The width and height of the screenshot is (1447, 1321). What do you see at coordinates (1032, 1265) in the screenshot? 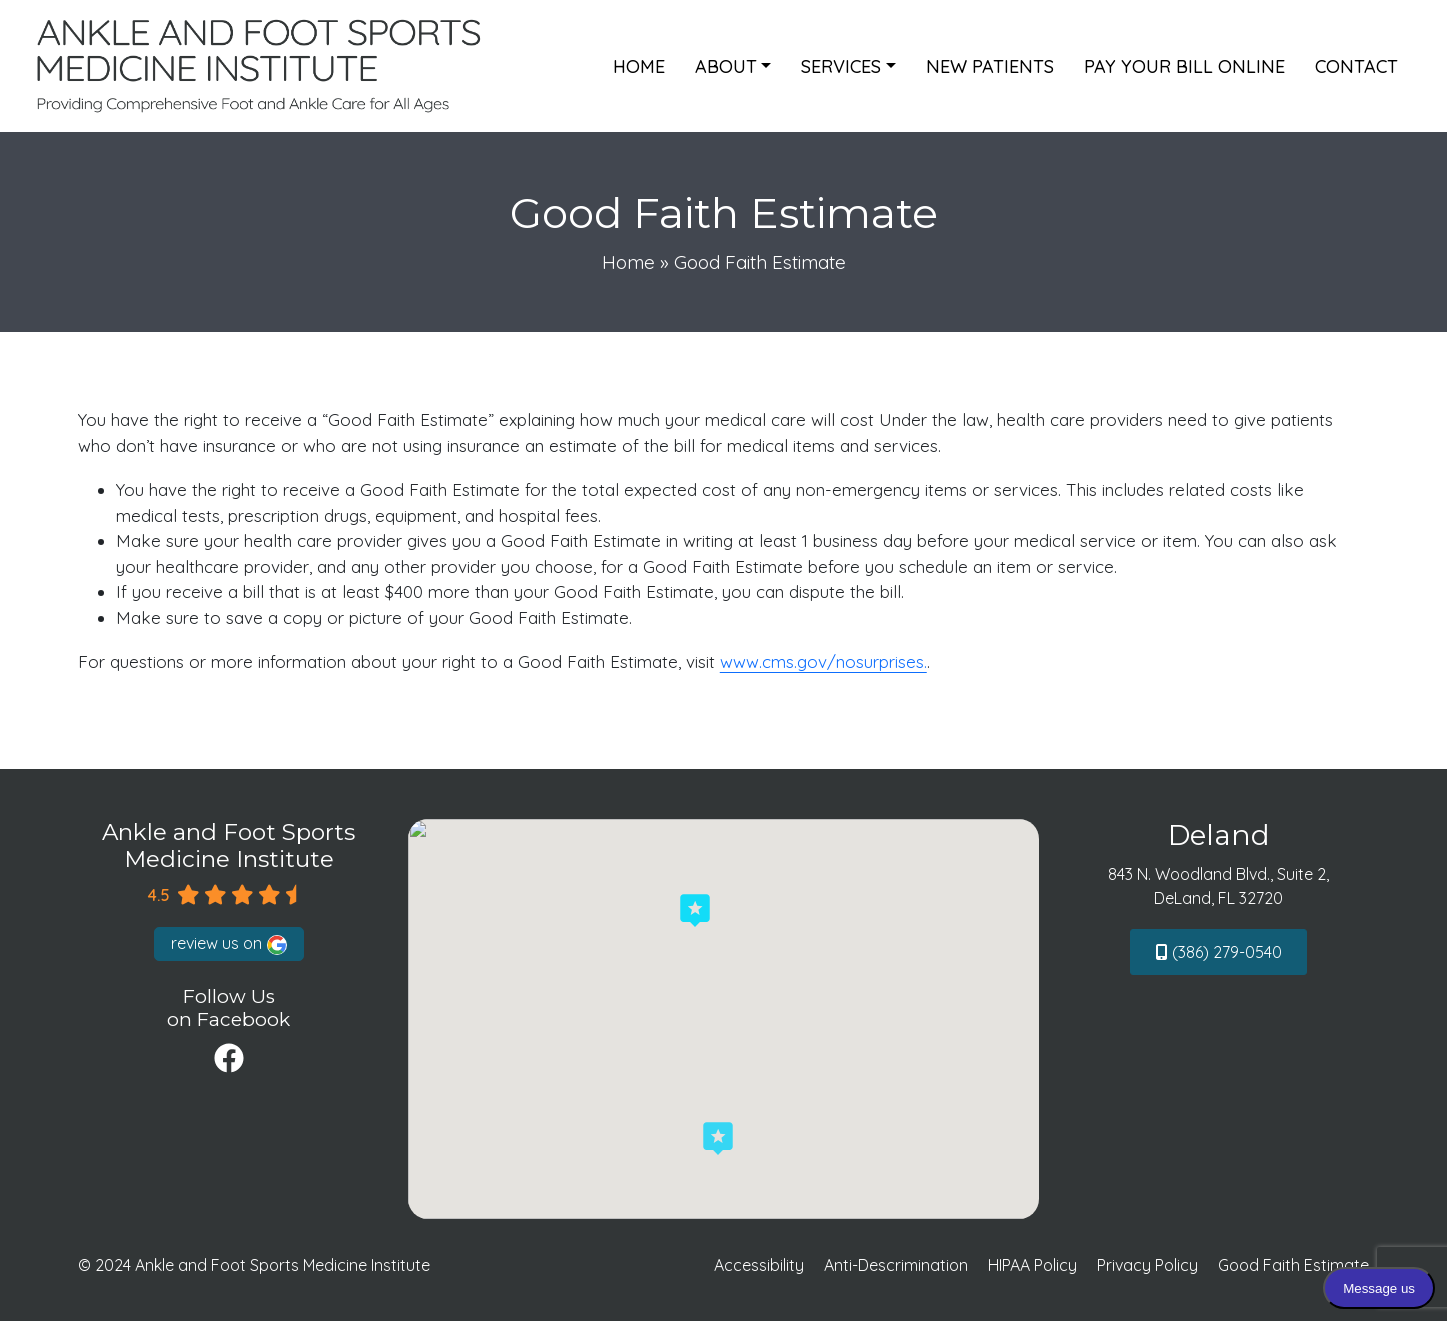
I see `HIPAA Policy` at bounding box center [1032, 1265].